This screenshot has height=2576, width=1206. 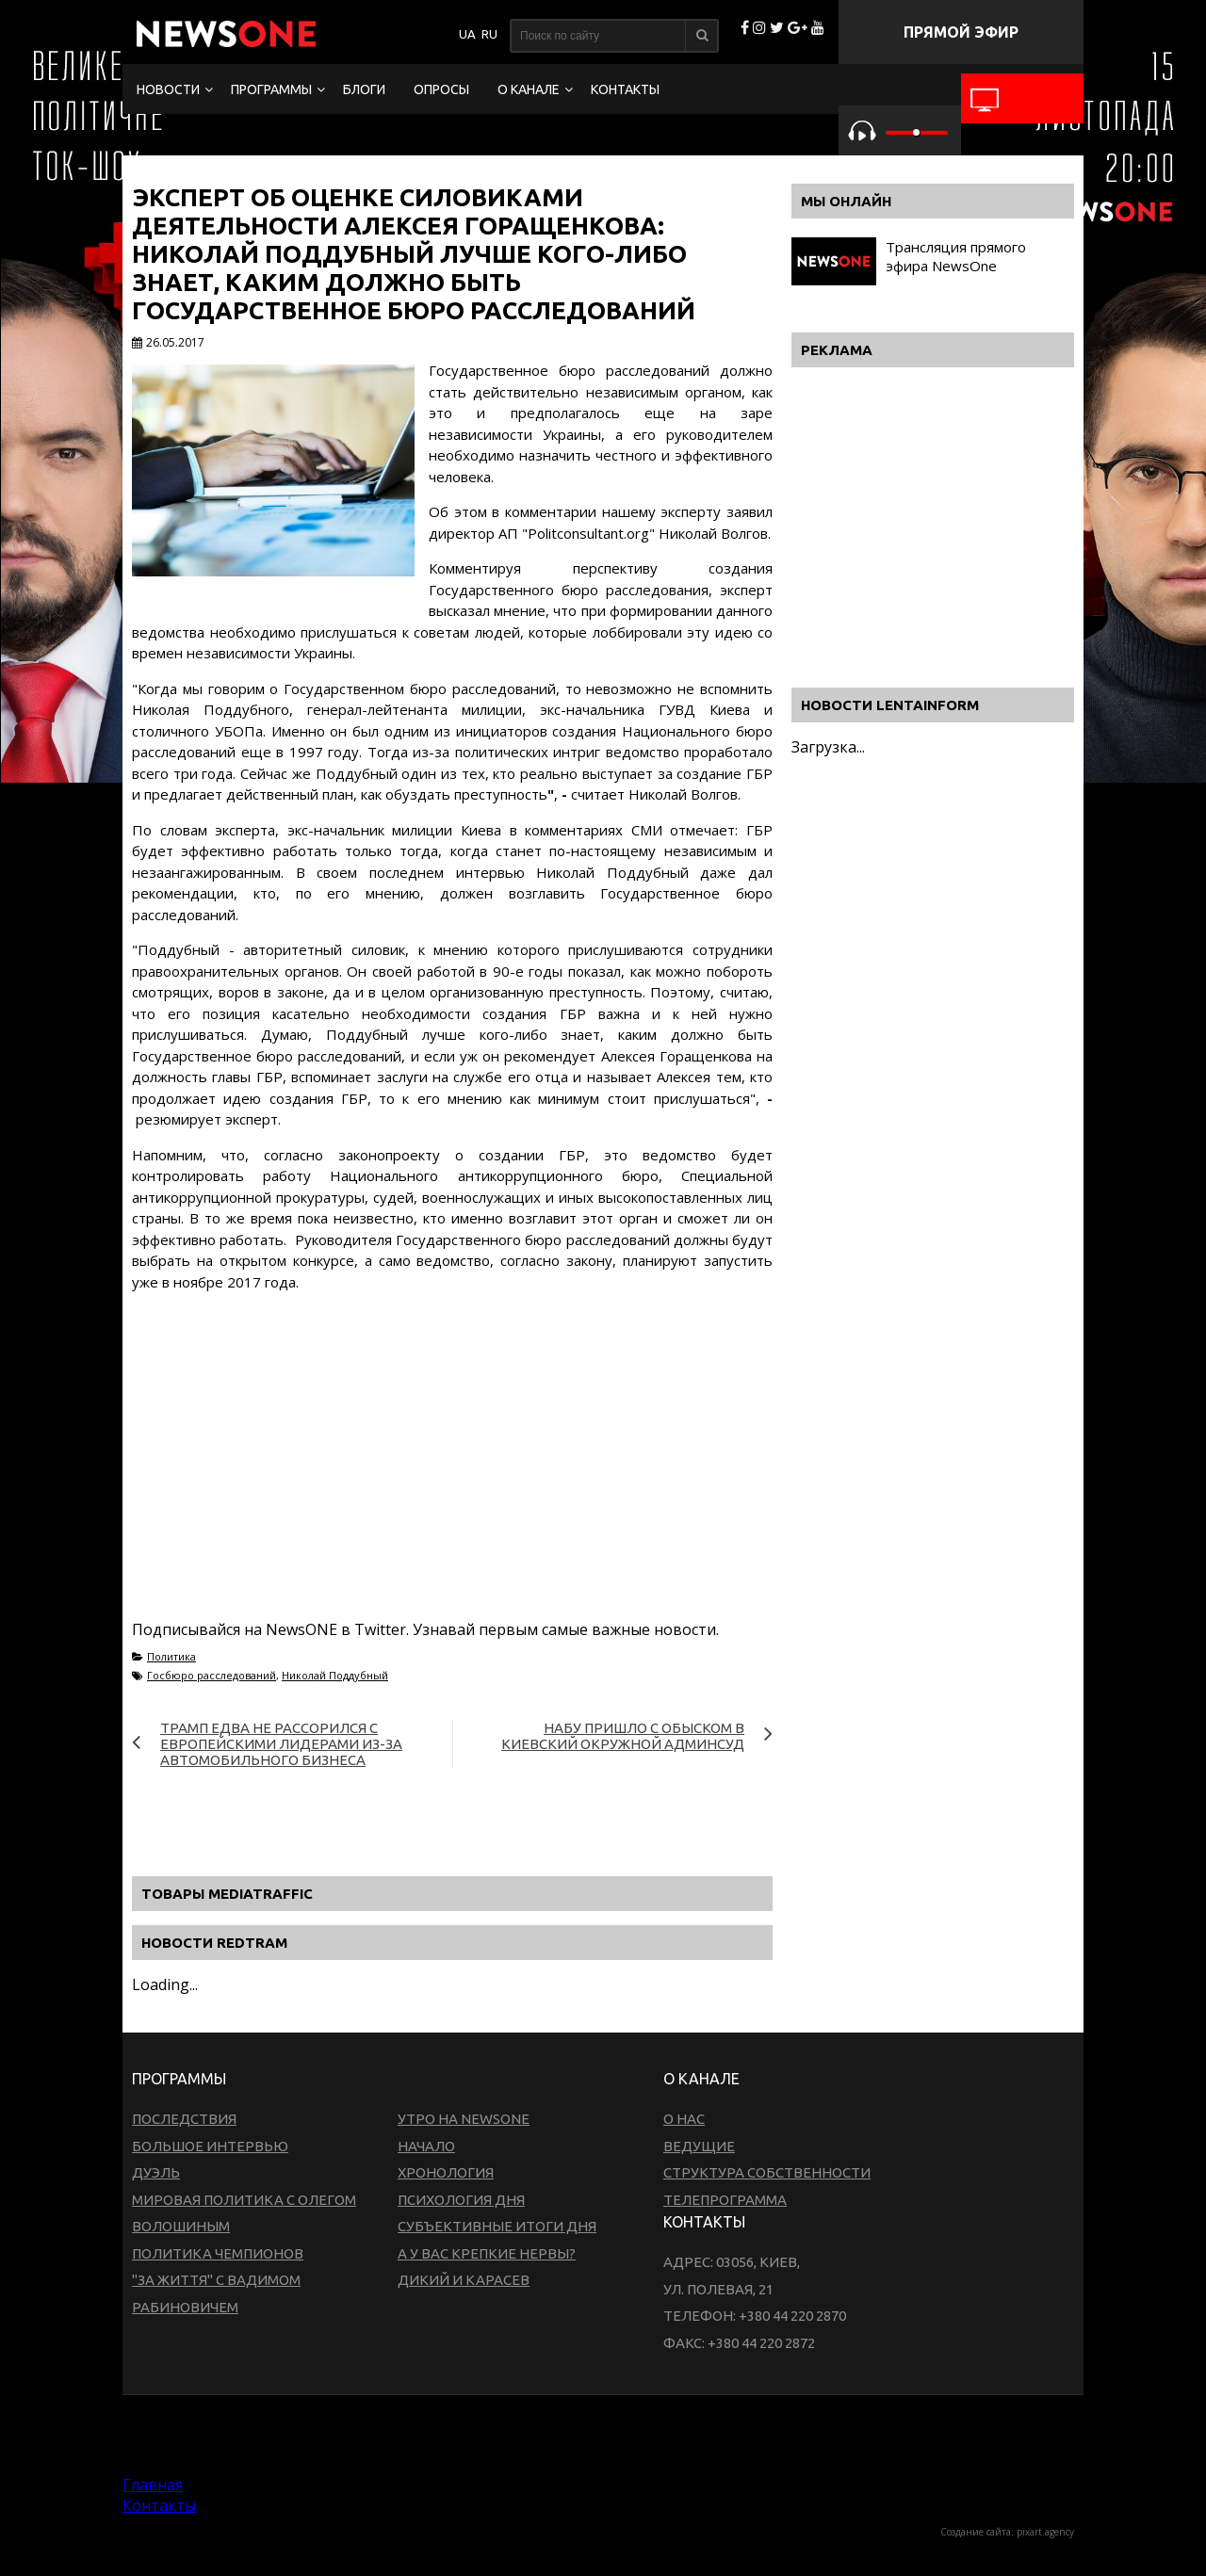 What do you see at coordinates (184, 2119) in the screenshot?
I see `Последствия` at bounding box center [184, 2119].